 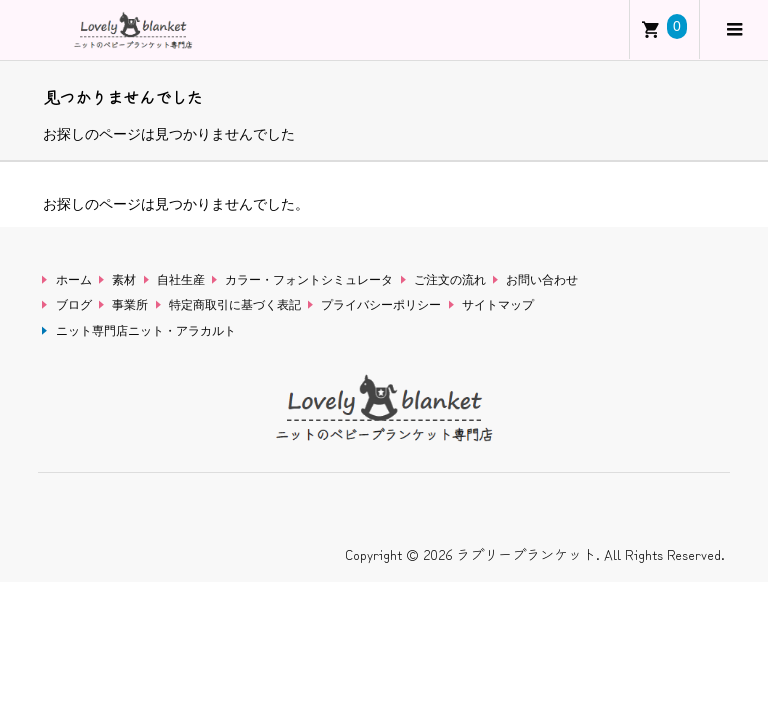 I want to click on 素材, so click(x=124, y=280).